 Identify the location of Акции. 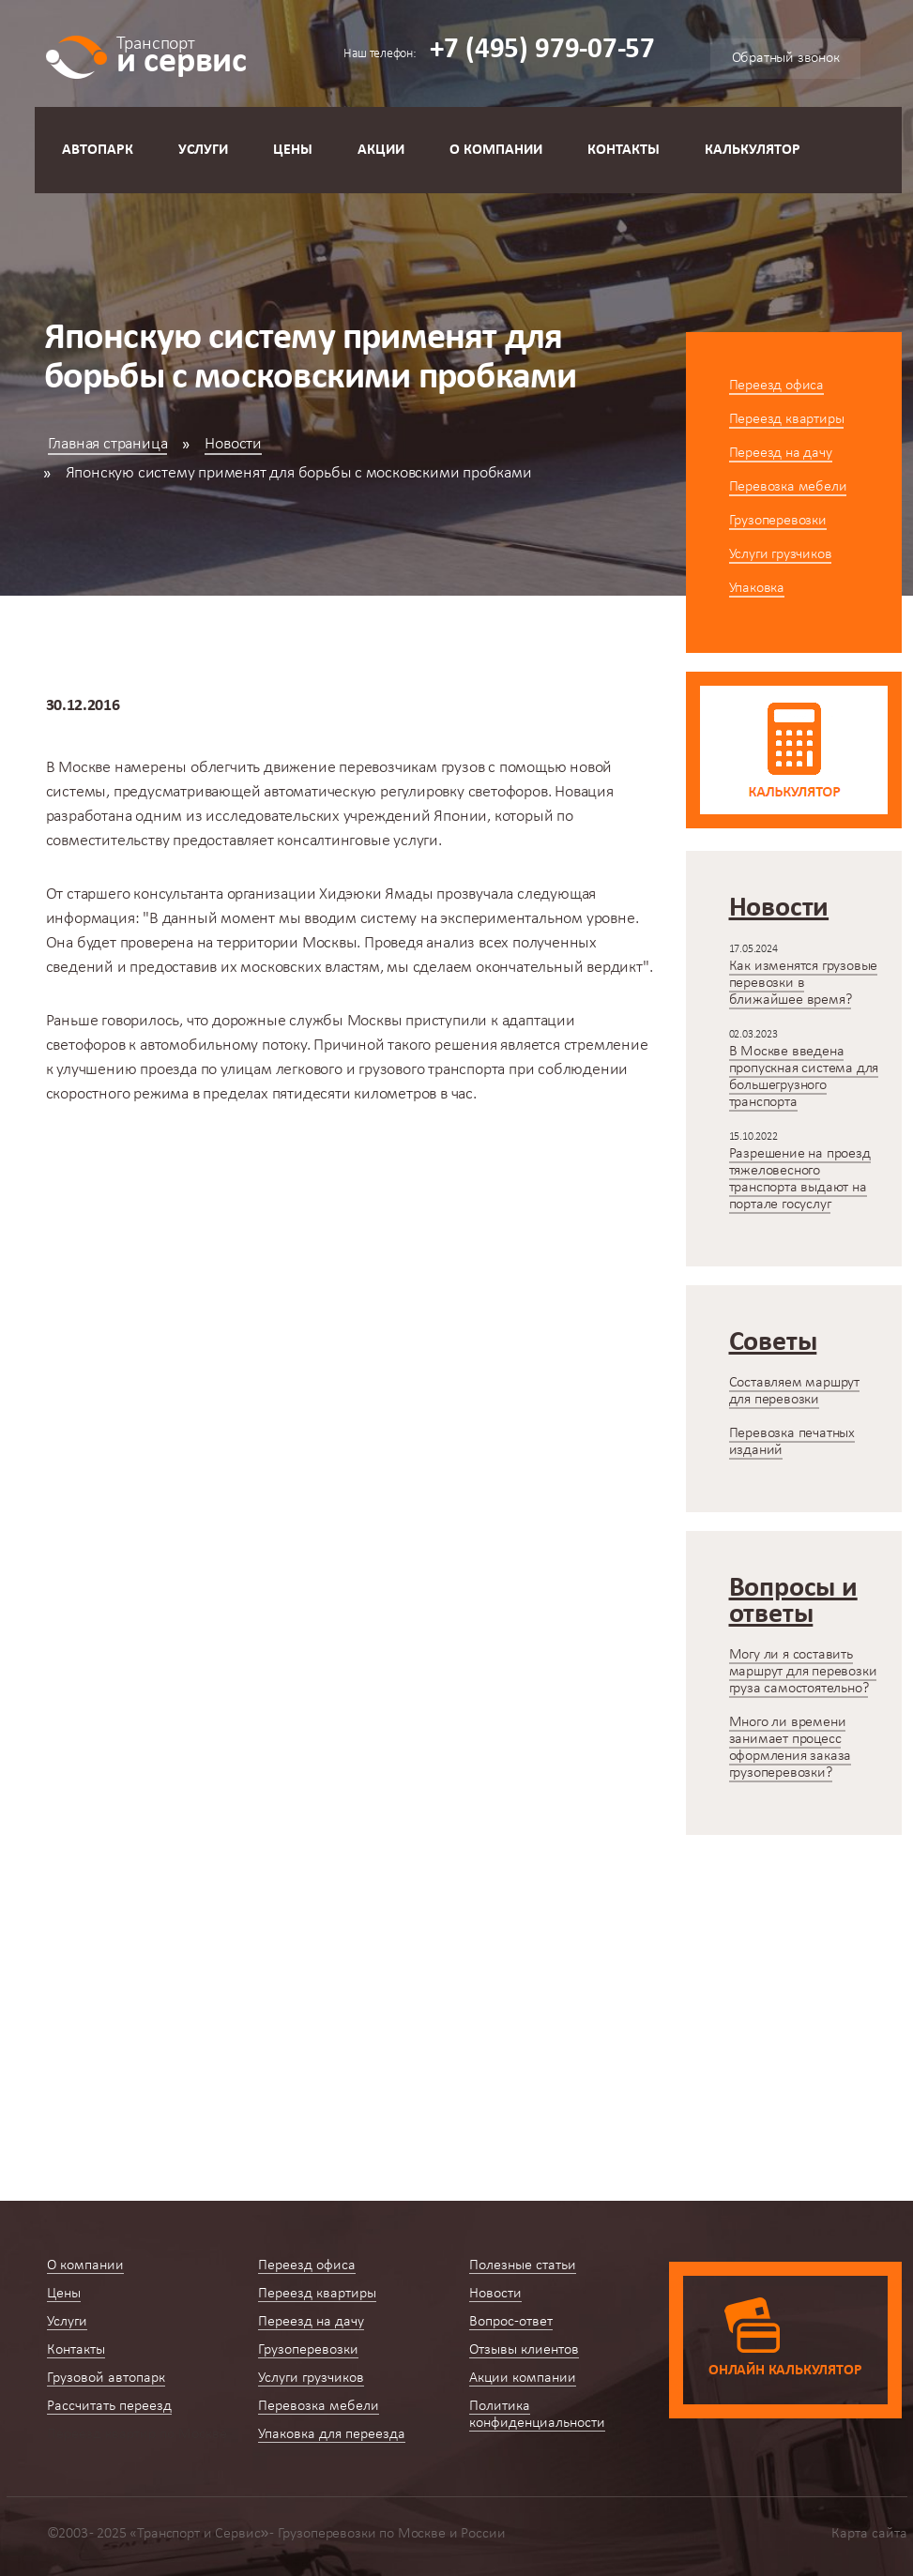
(381, 150).